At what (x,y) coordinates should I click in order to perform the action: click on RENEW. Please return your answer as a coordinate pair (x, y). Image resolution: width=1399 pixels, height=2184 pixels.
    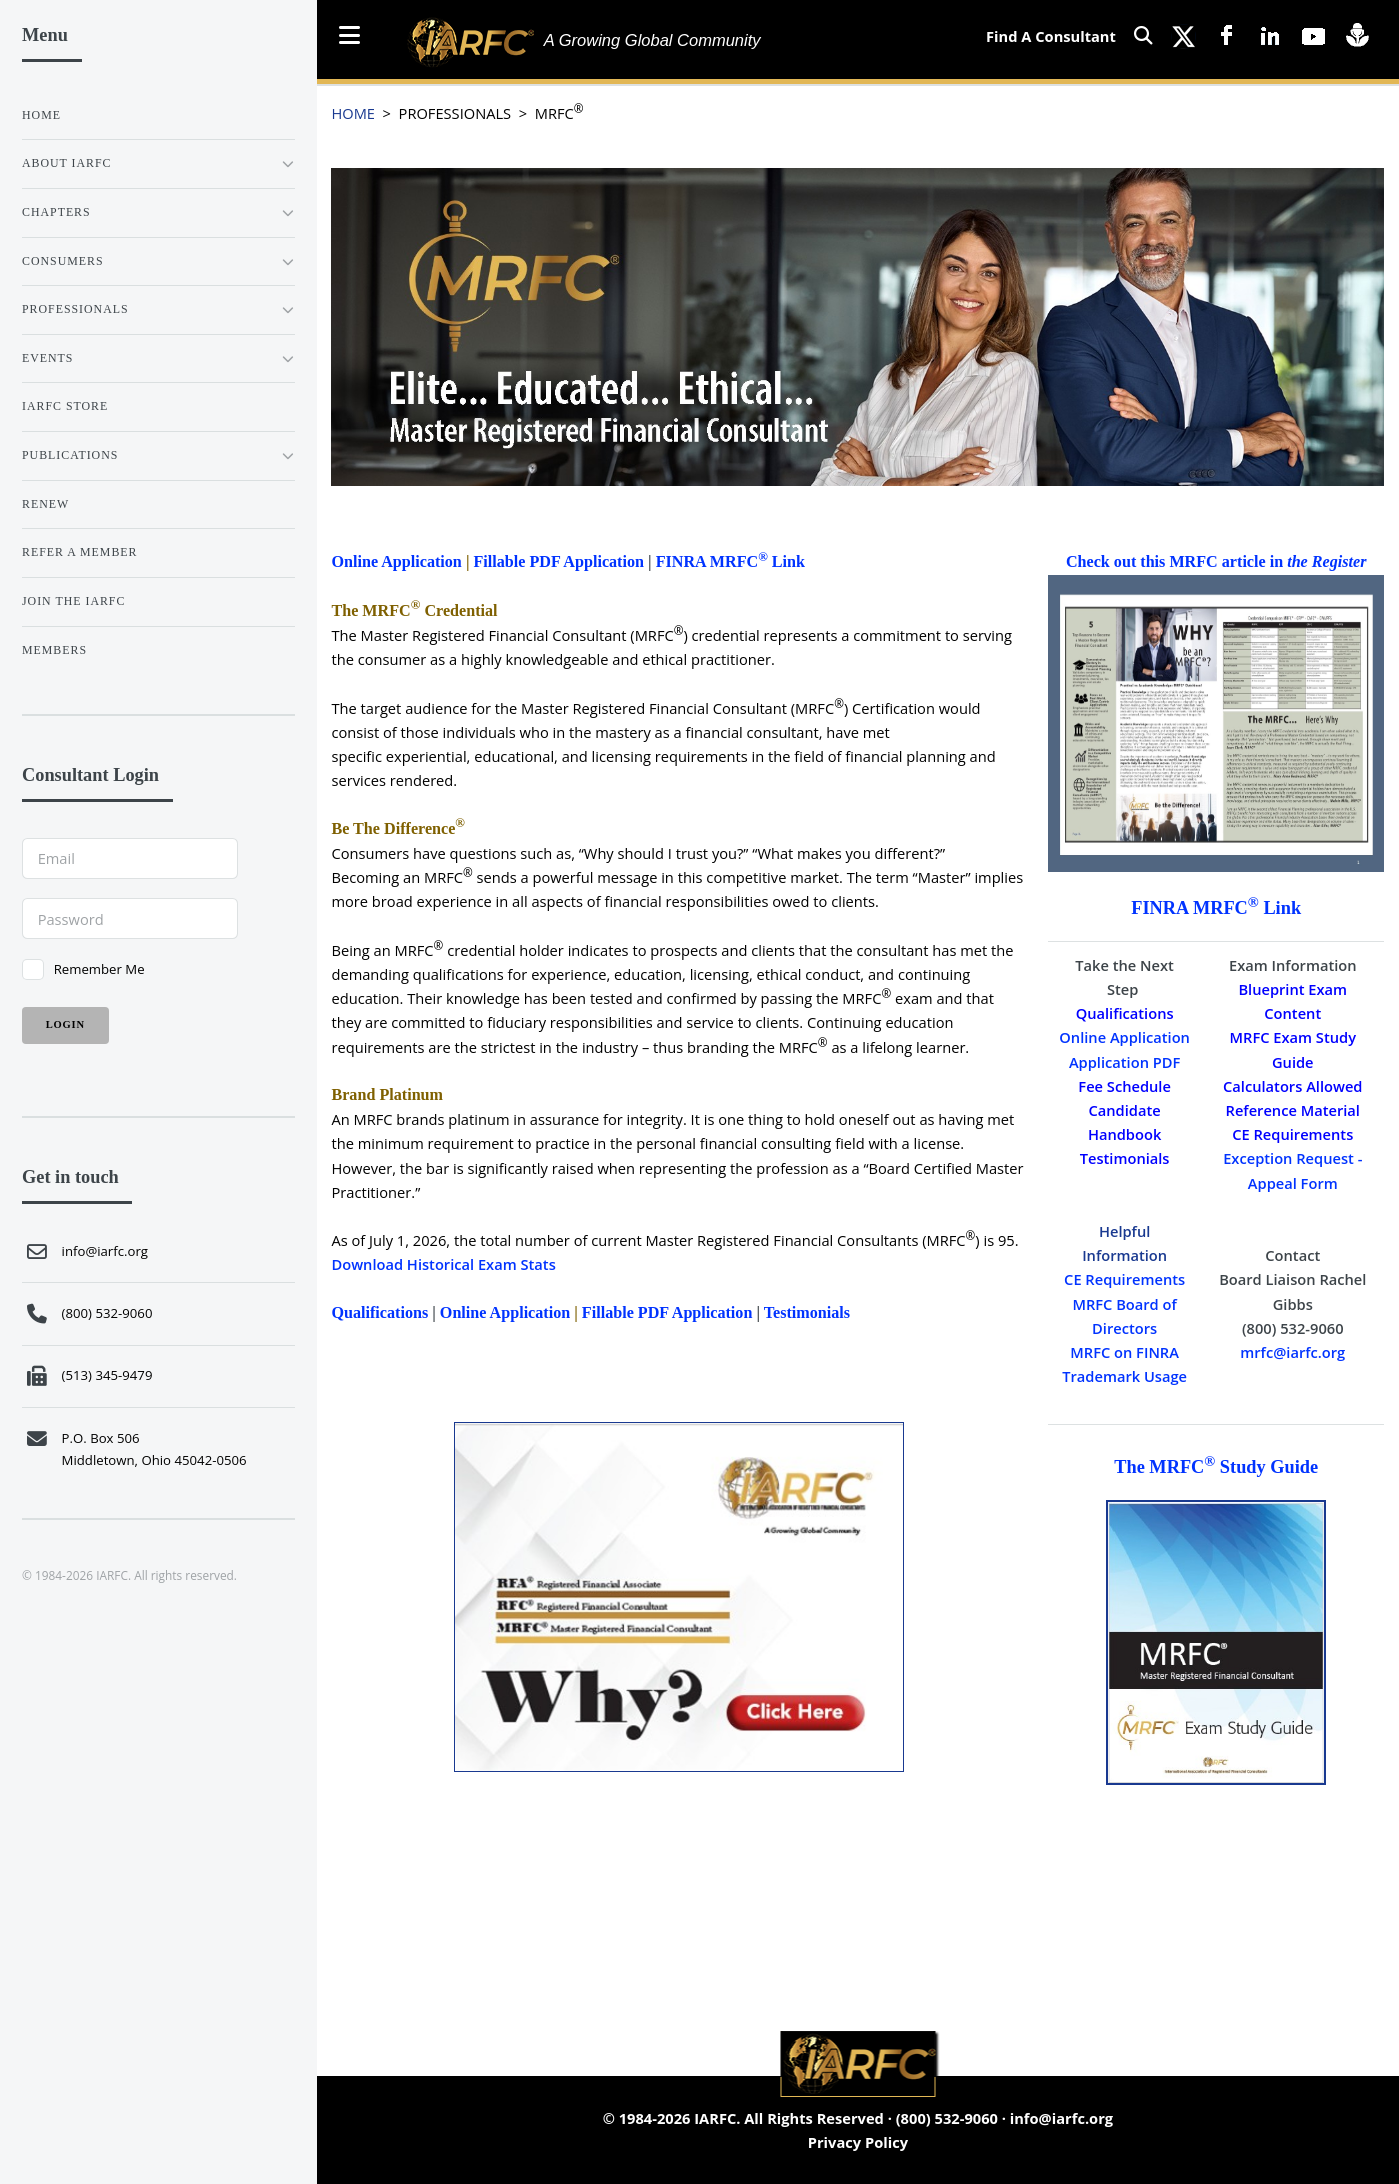
    Looking at the image, I should click on (45, 504).